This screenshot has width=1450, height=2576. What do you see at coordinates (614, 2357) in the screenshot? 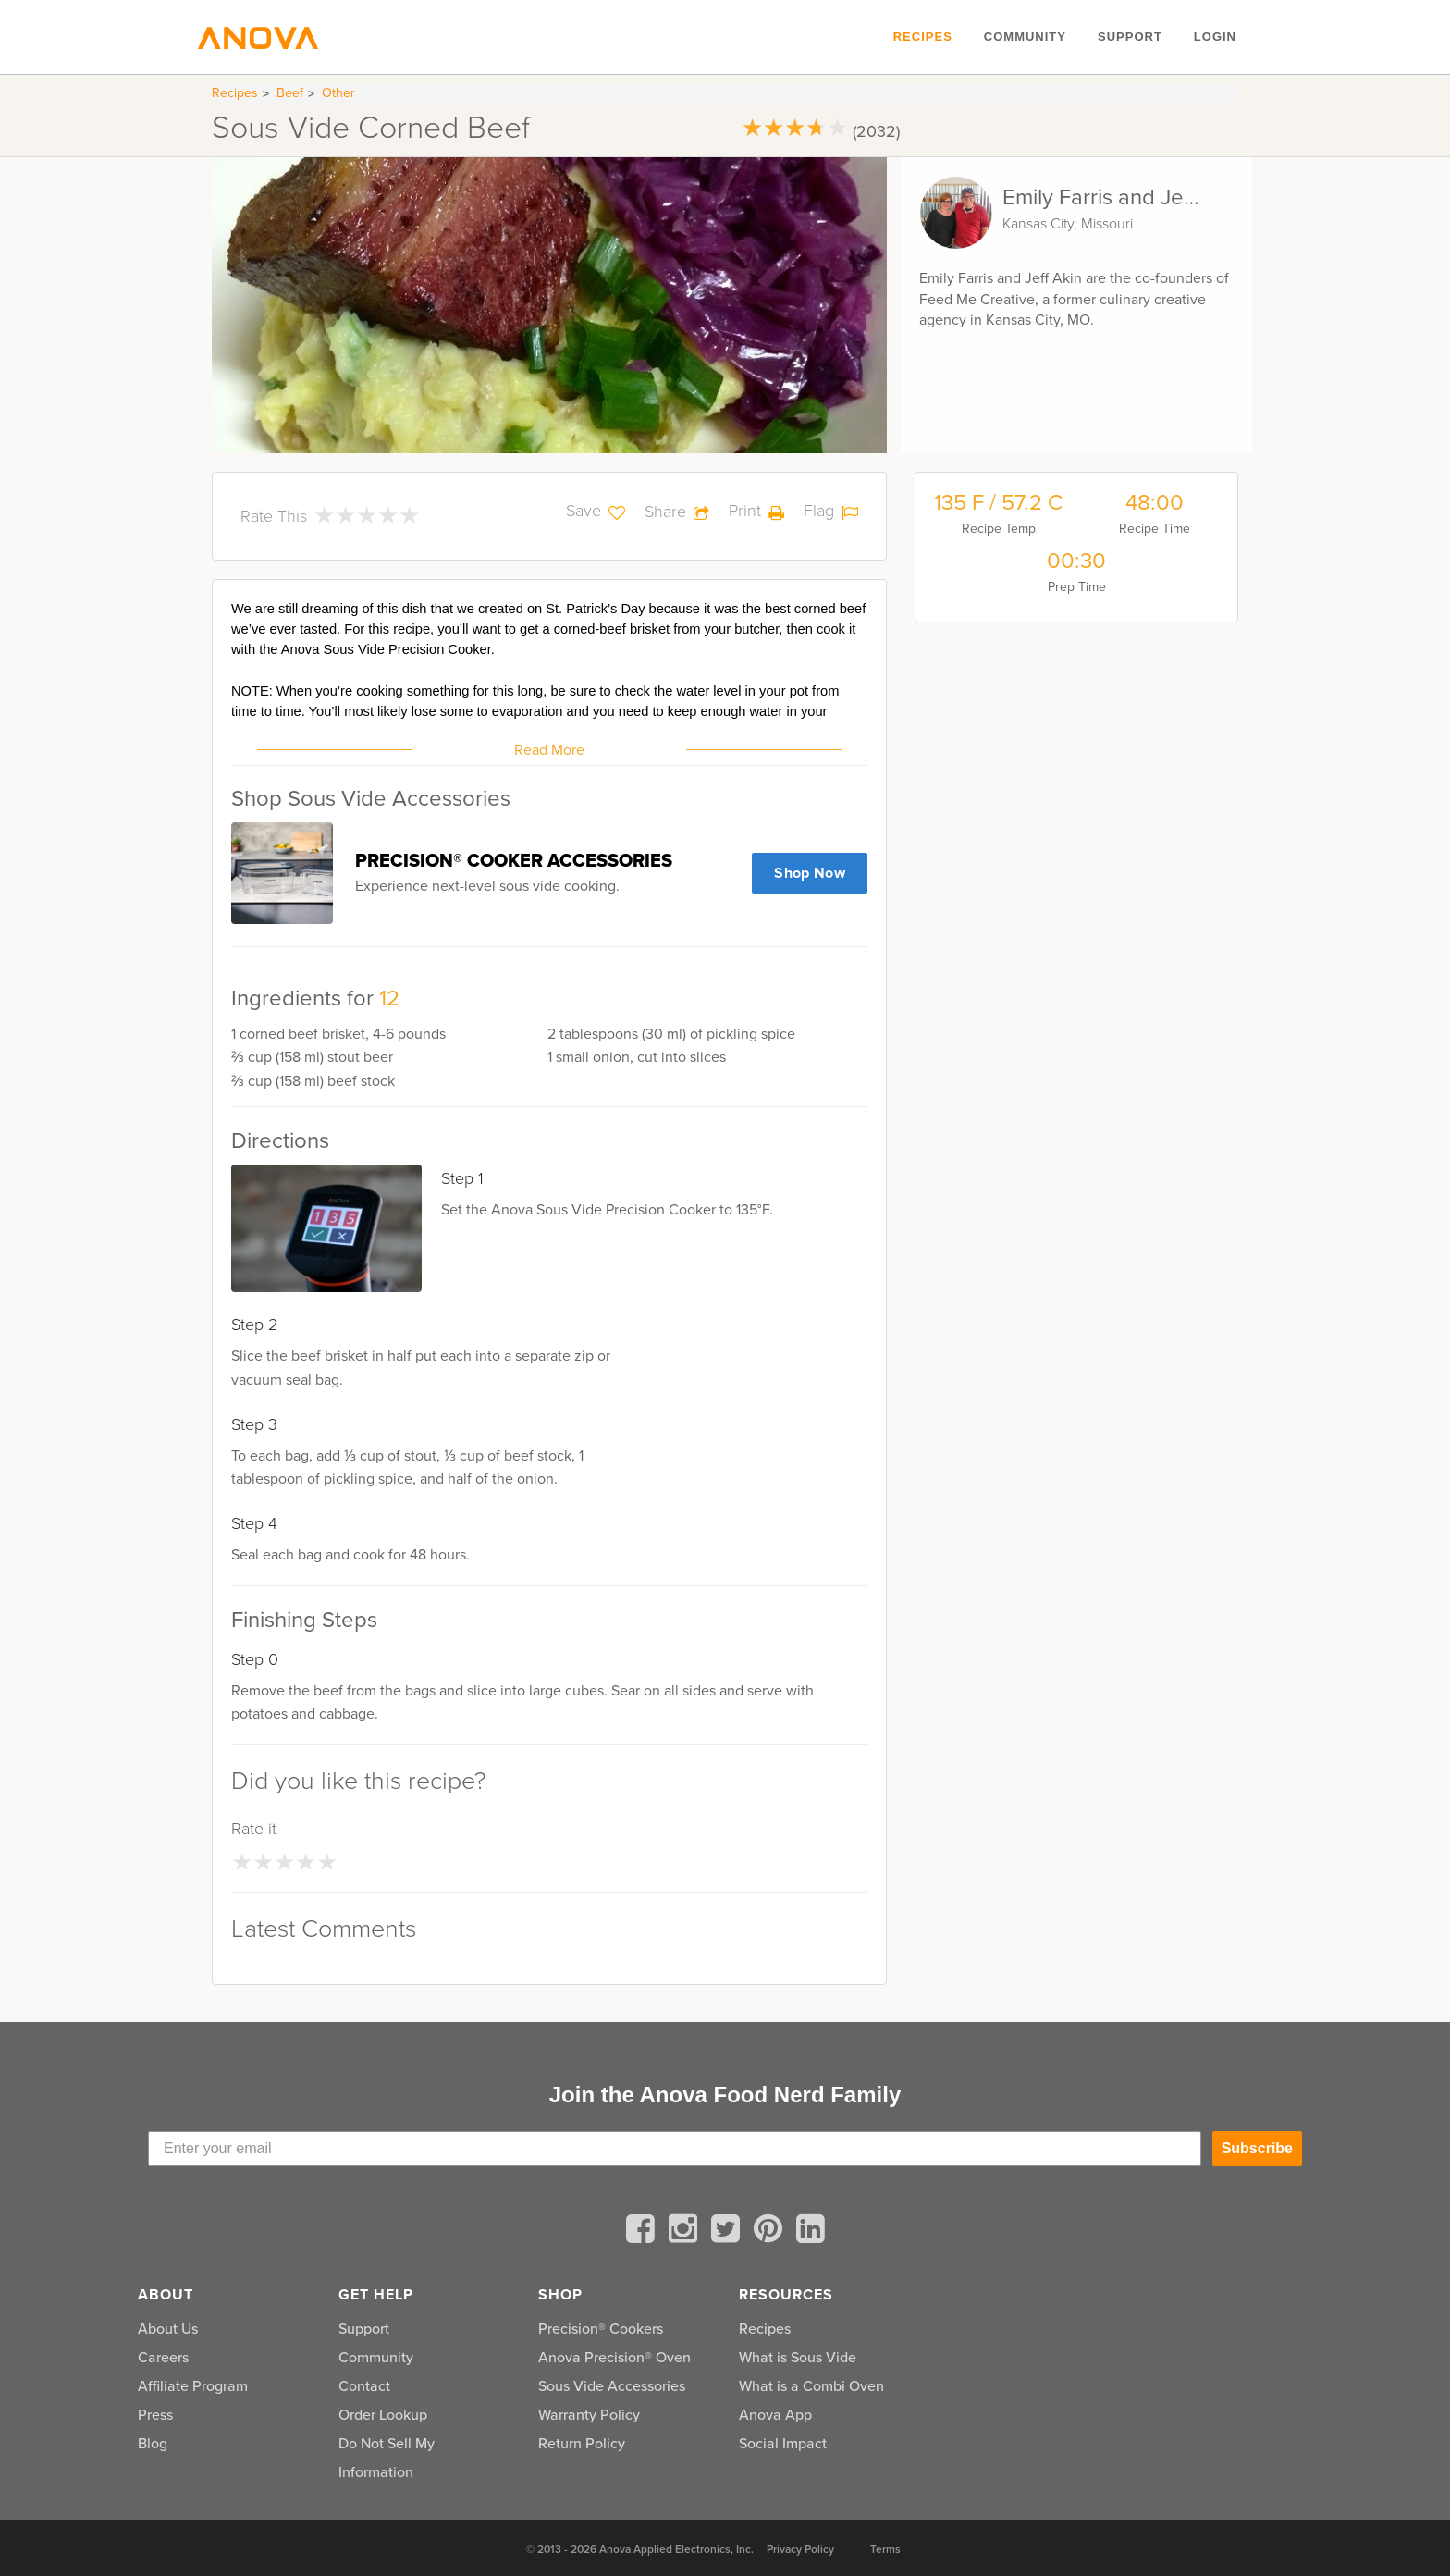
I see `Anova Precision® Oven` at bounding box center [614, 2357].